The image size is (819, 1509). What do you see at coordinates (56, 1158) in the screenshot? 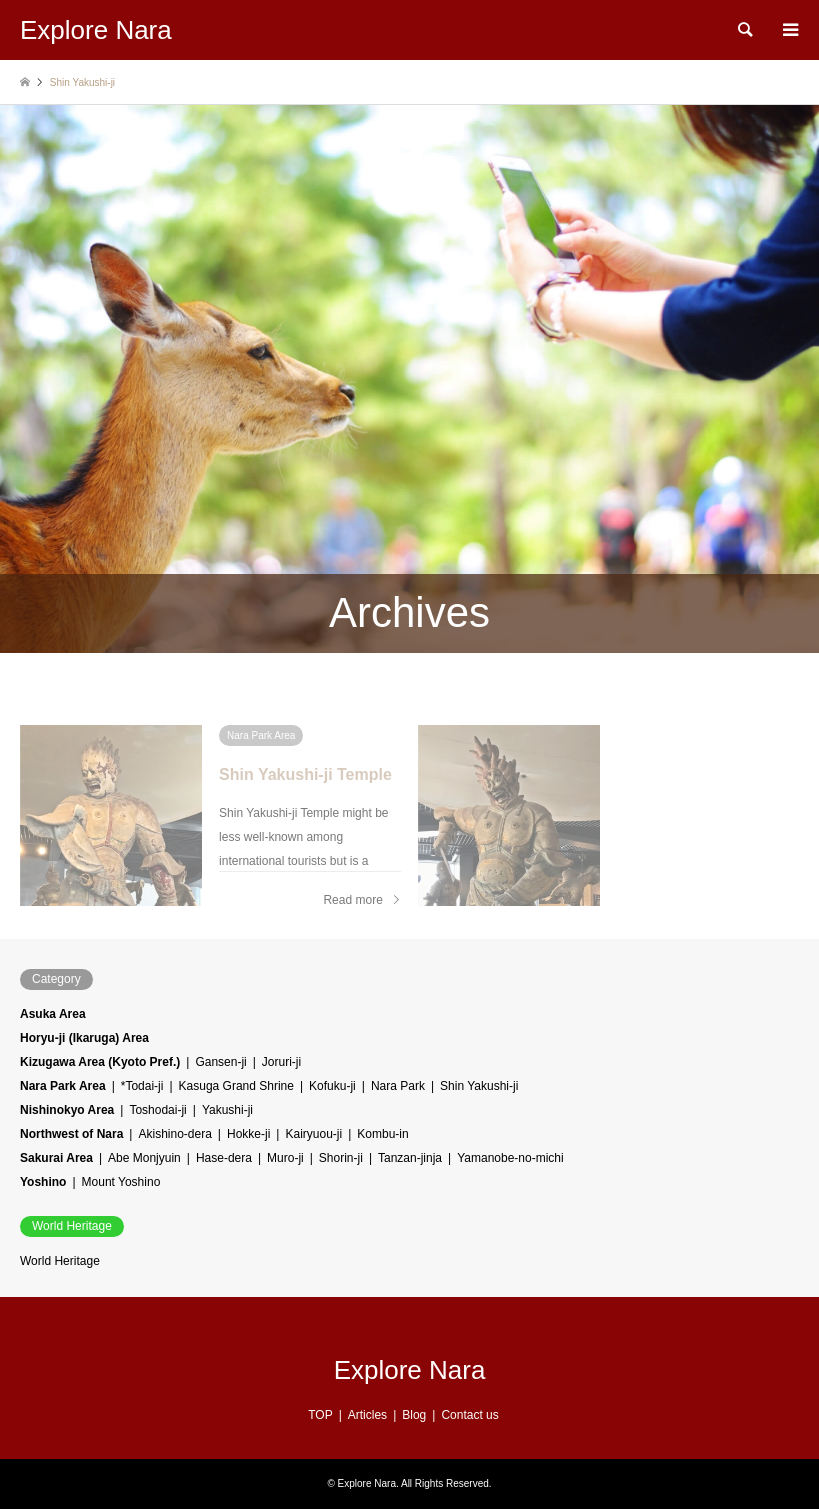
I see `Sakurai Area` at bounding box center [56, 1158].